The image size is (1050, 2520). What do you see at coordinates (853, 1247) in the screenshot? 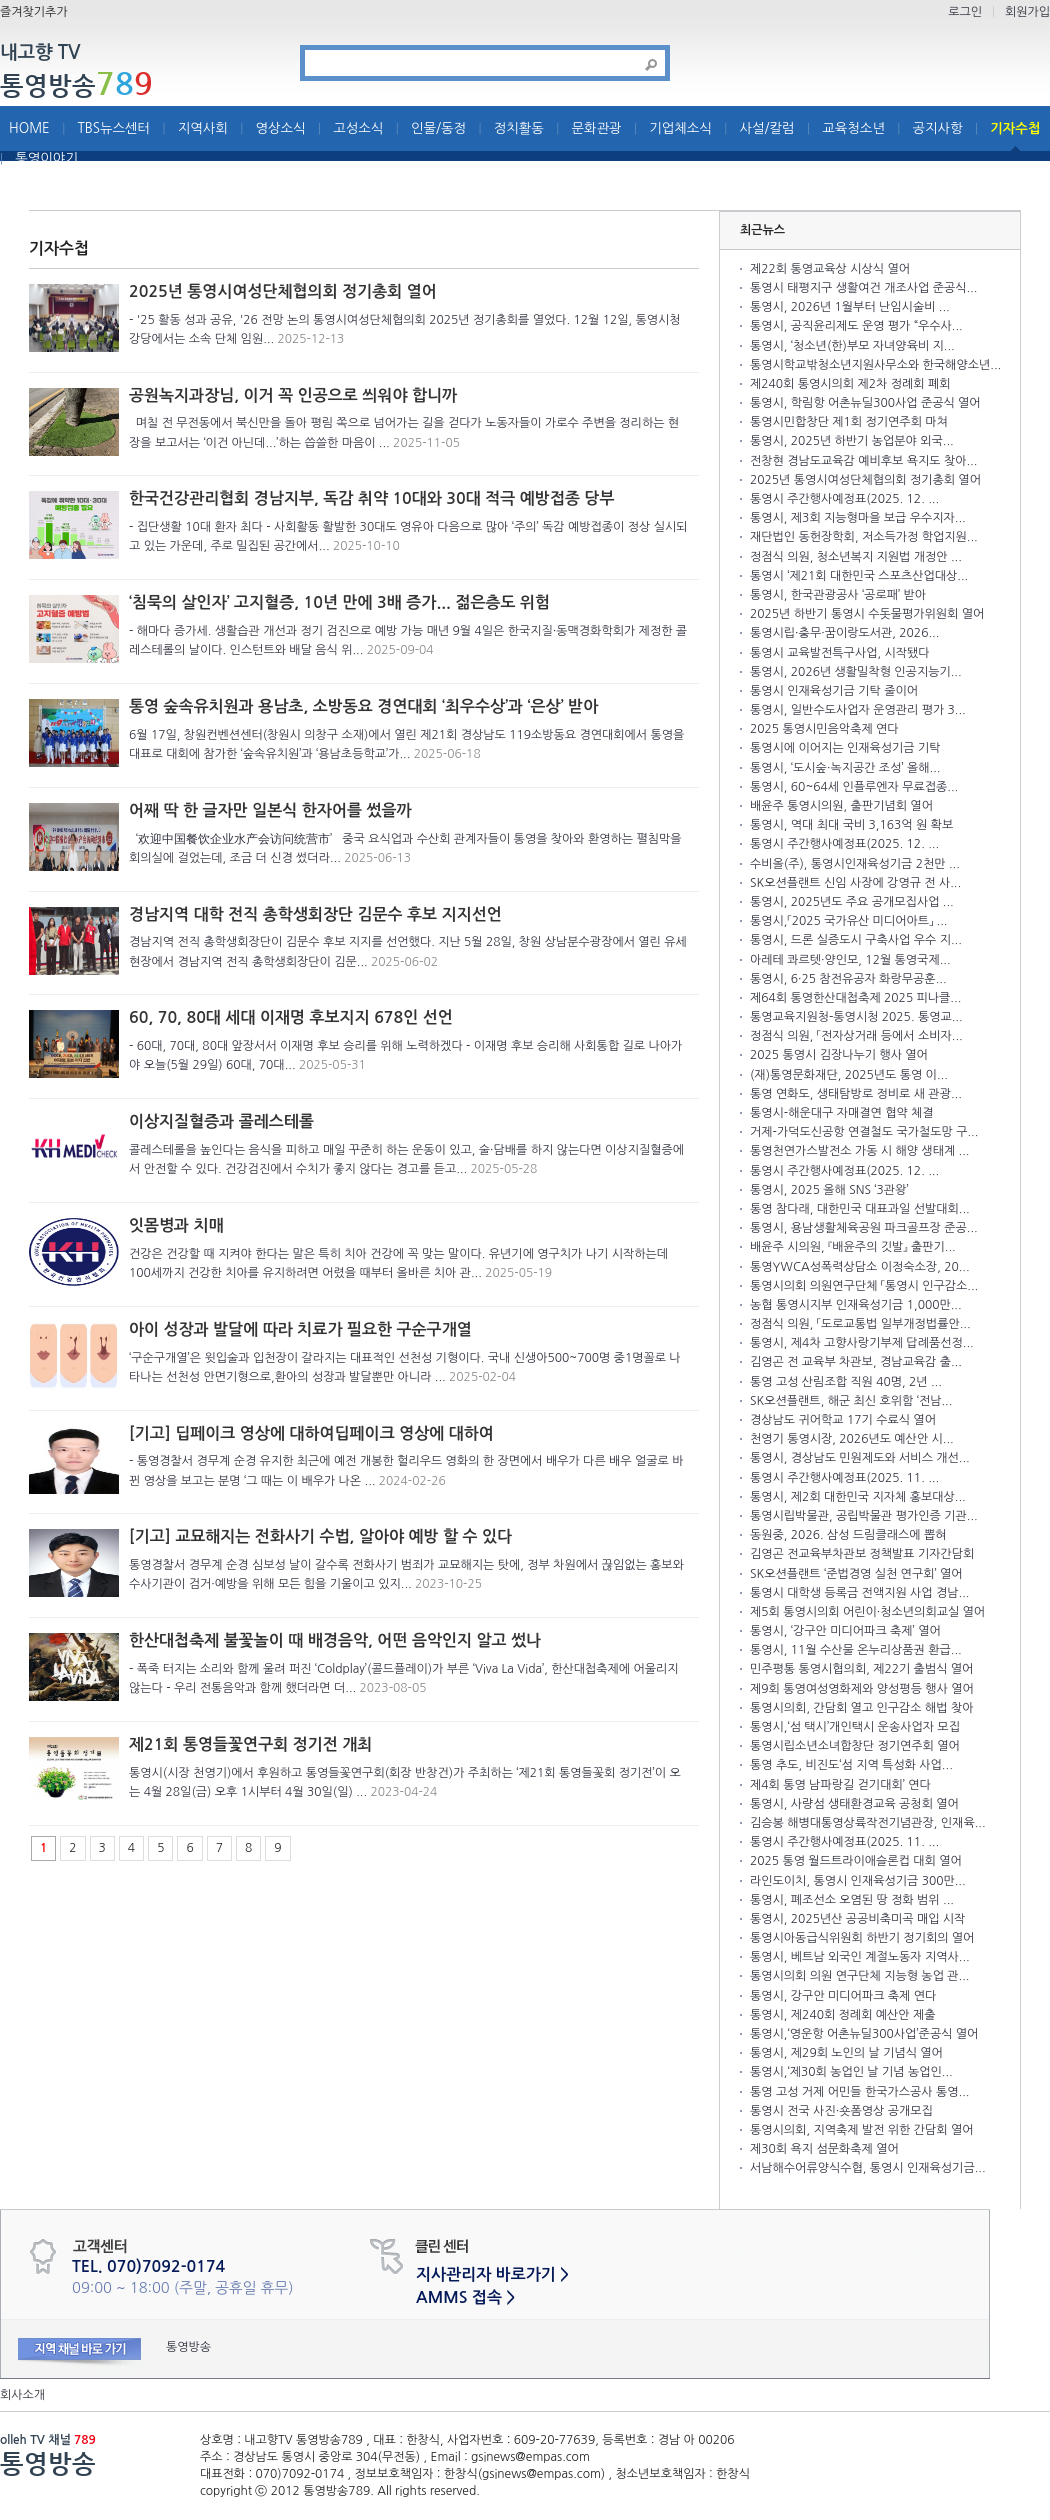
I see `배윤주 시의원, 『배윤주의 깃발』 출판기...` at bounding box center [853, 1247].